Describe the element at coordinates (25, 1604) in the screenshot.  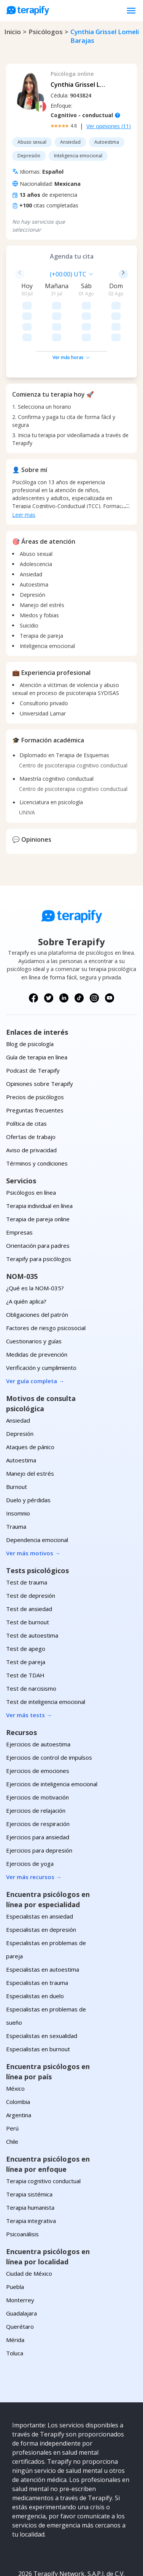
I see `Test de apego` at that location.